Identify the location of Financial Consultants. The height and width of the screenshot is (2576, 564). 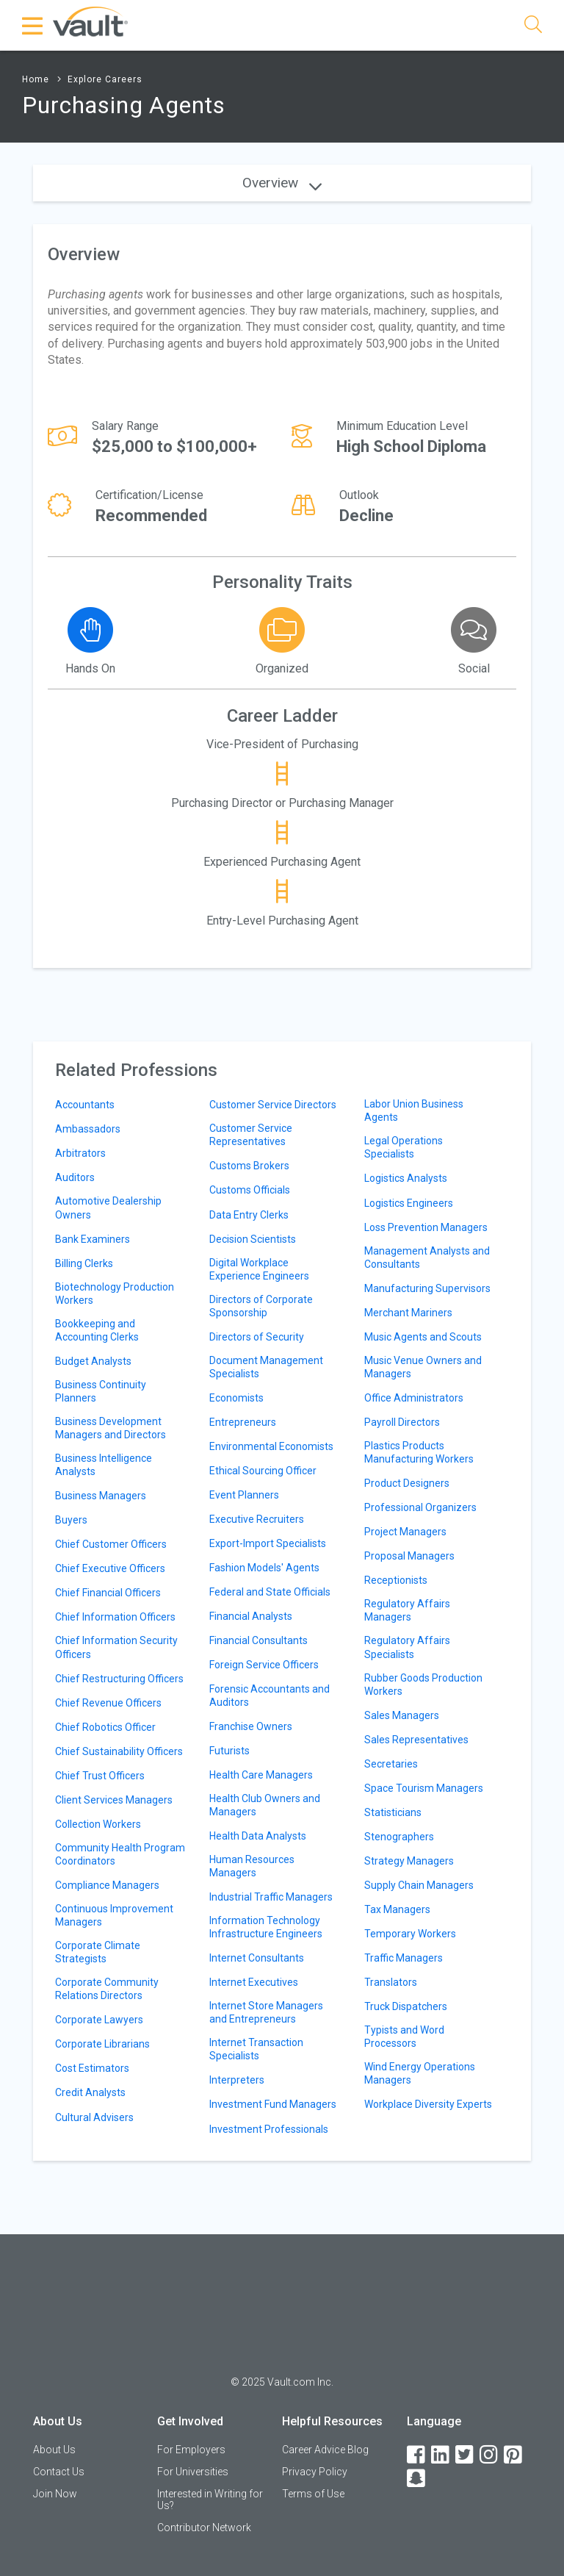
(258, 1640).